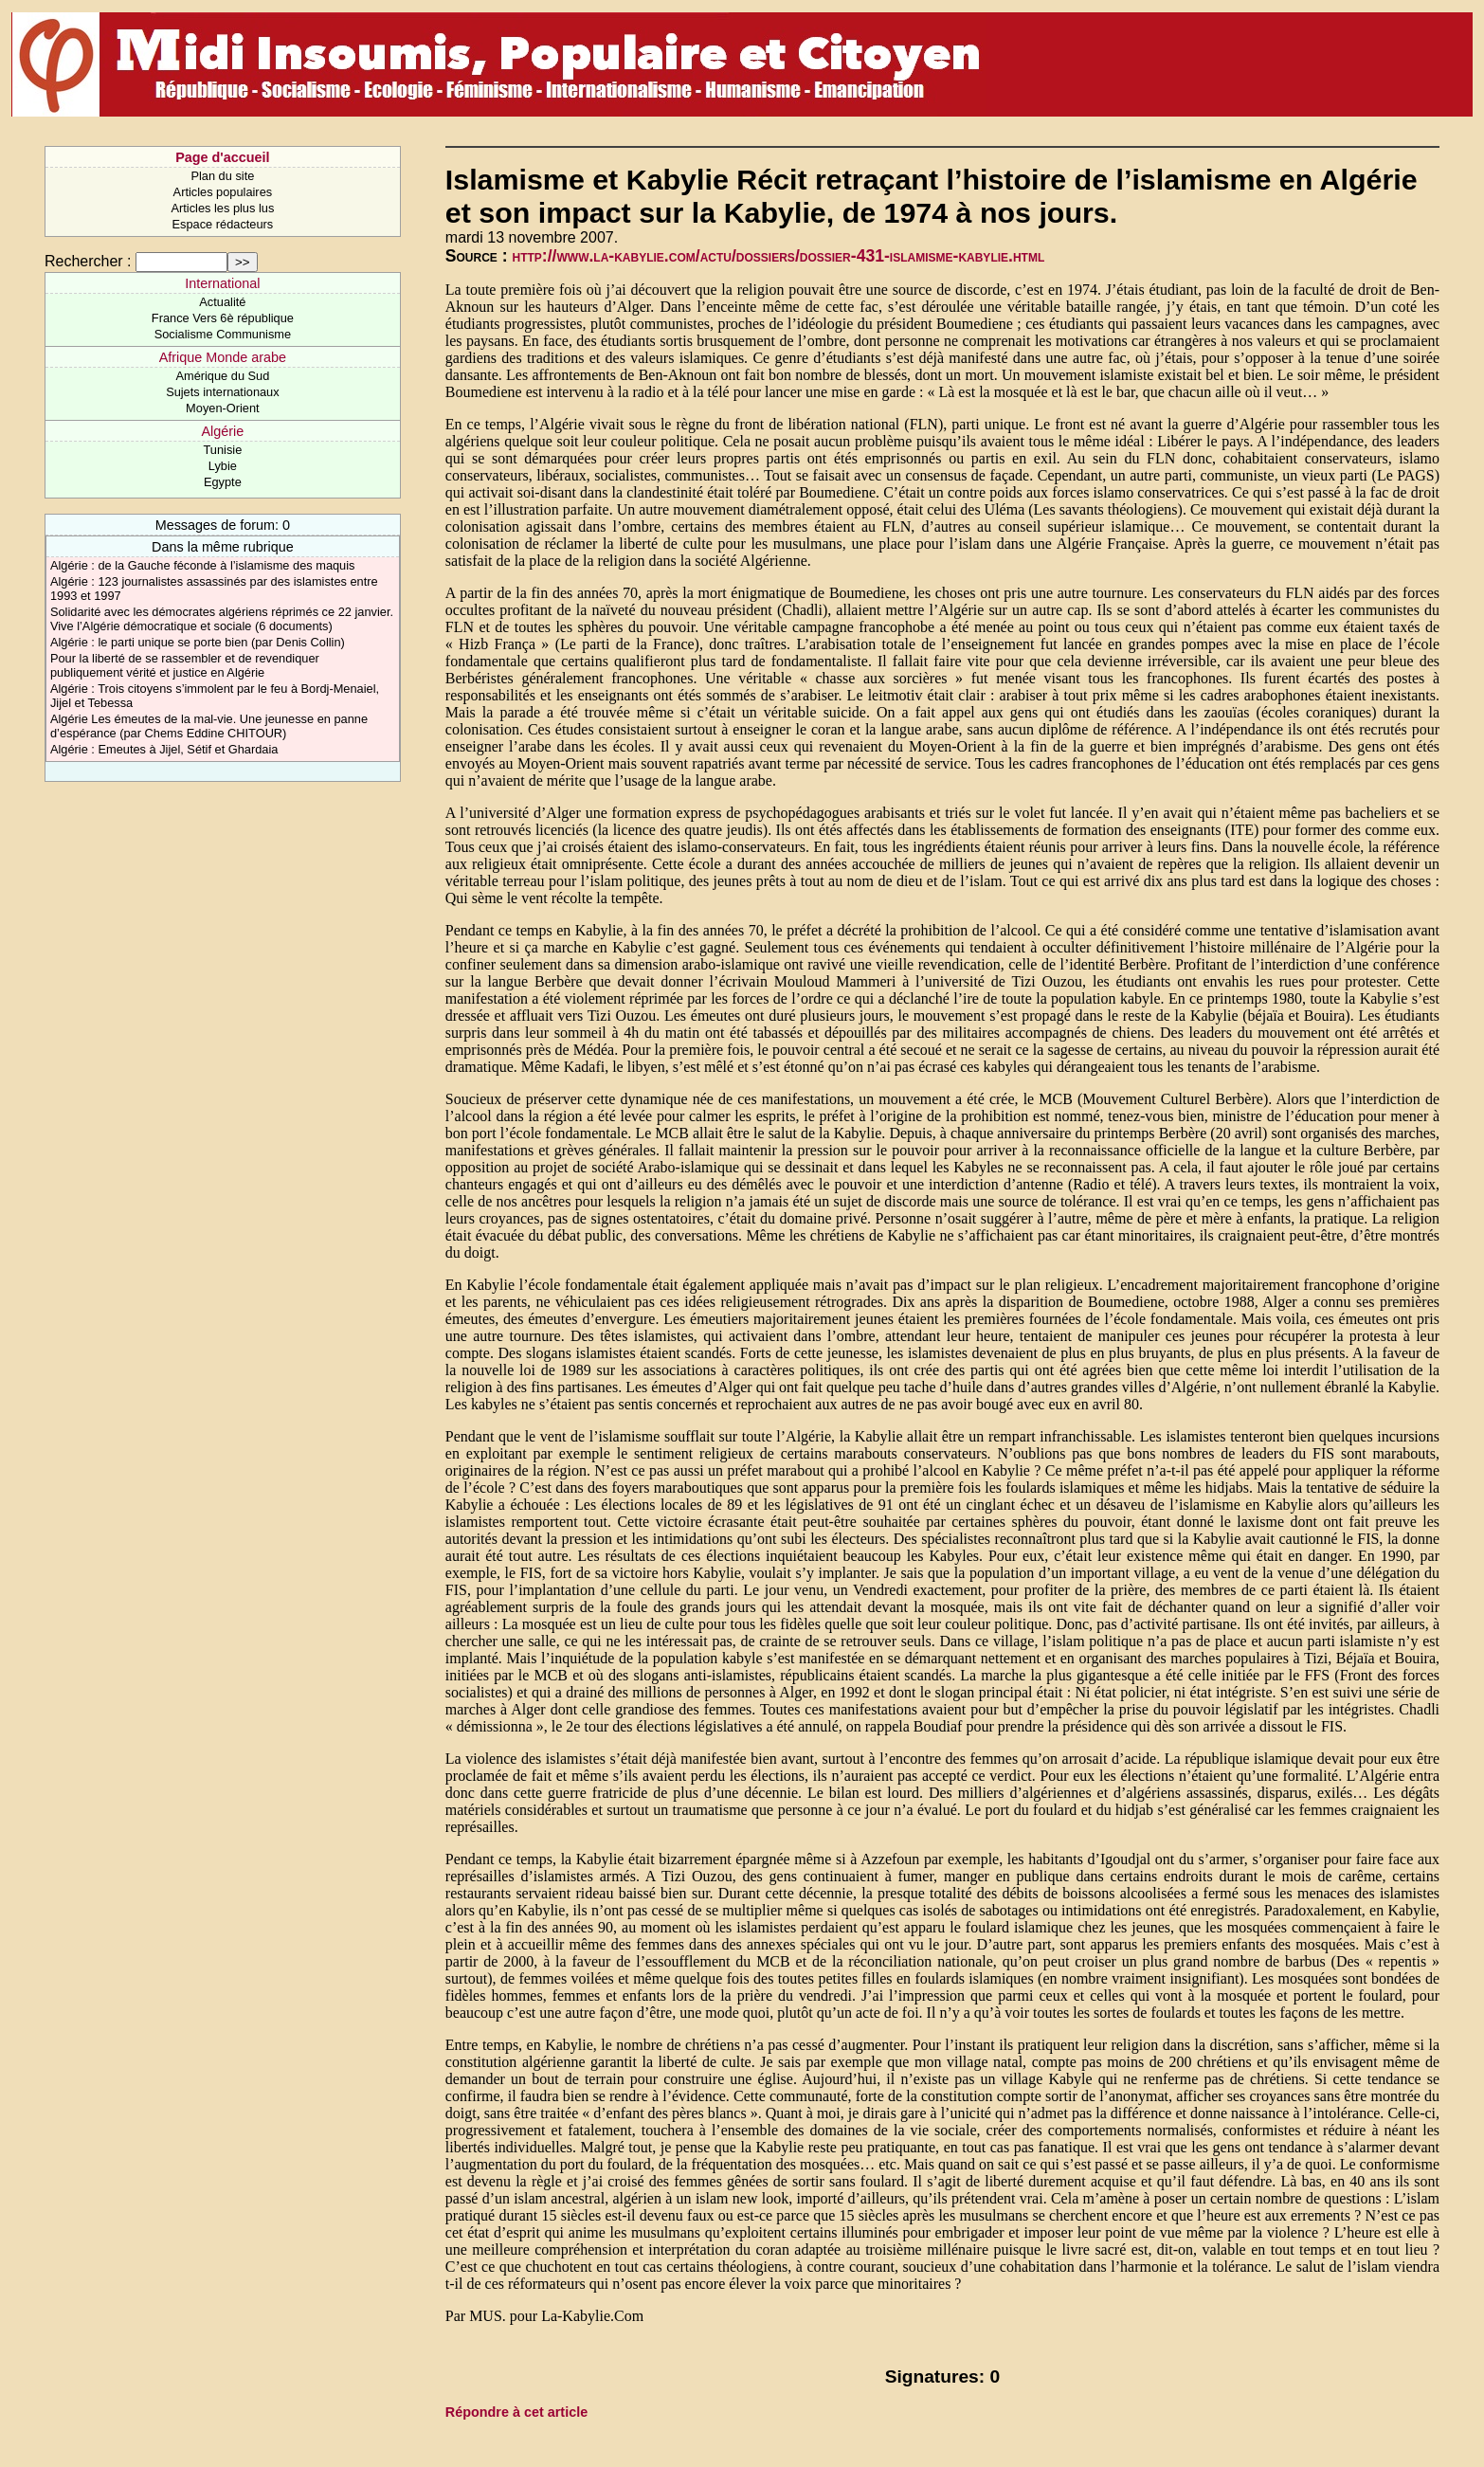 The image size is (1484, 2467). I want to click on Actualité, so click(222, 302).